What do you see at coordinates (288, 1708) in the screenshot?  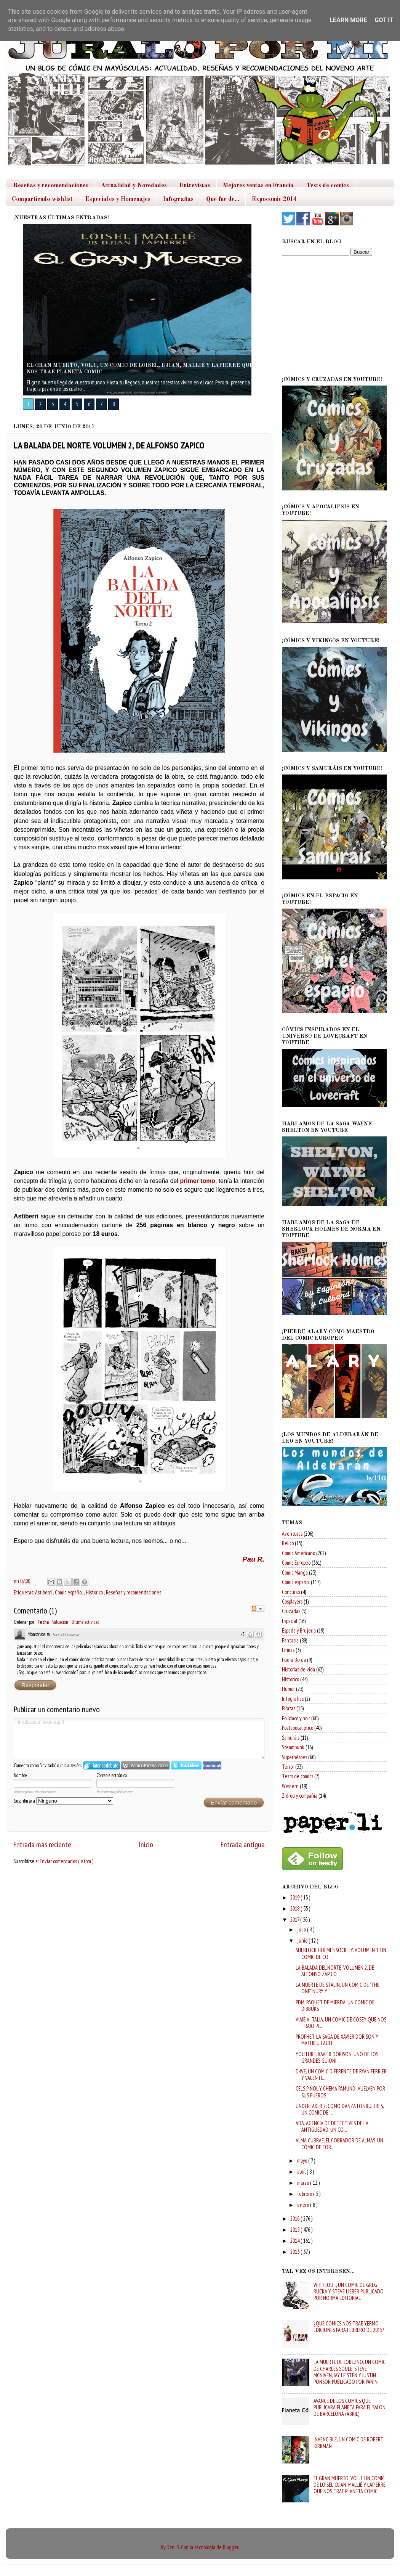 I see `Piratas` at bounding box center [288, 1708].